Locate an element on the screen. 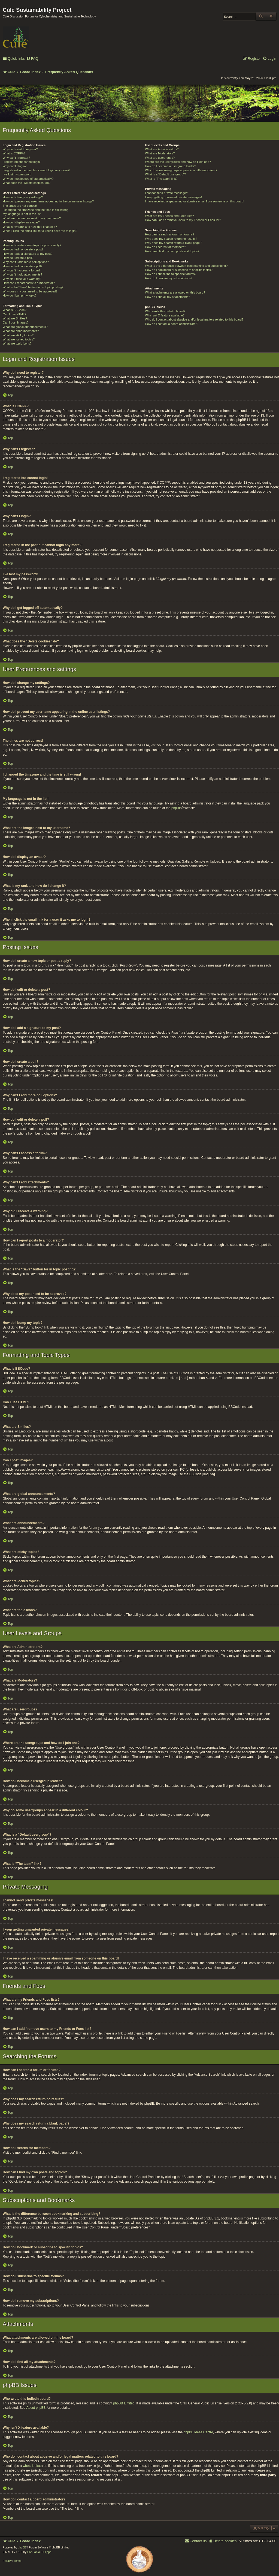  The times are not correct! is located at coordinates (20, 205).